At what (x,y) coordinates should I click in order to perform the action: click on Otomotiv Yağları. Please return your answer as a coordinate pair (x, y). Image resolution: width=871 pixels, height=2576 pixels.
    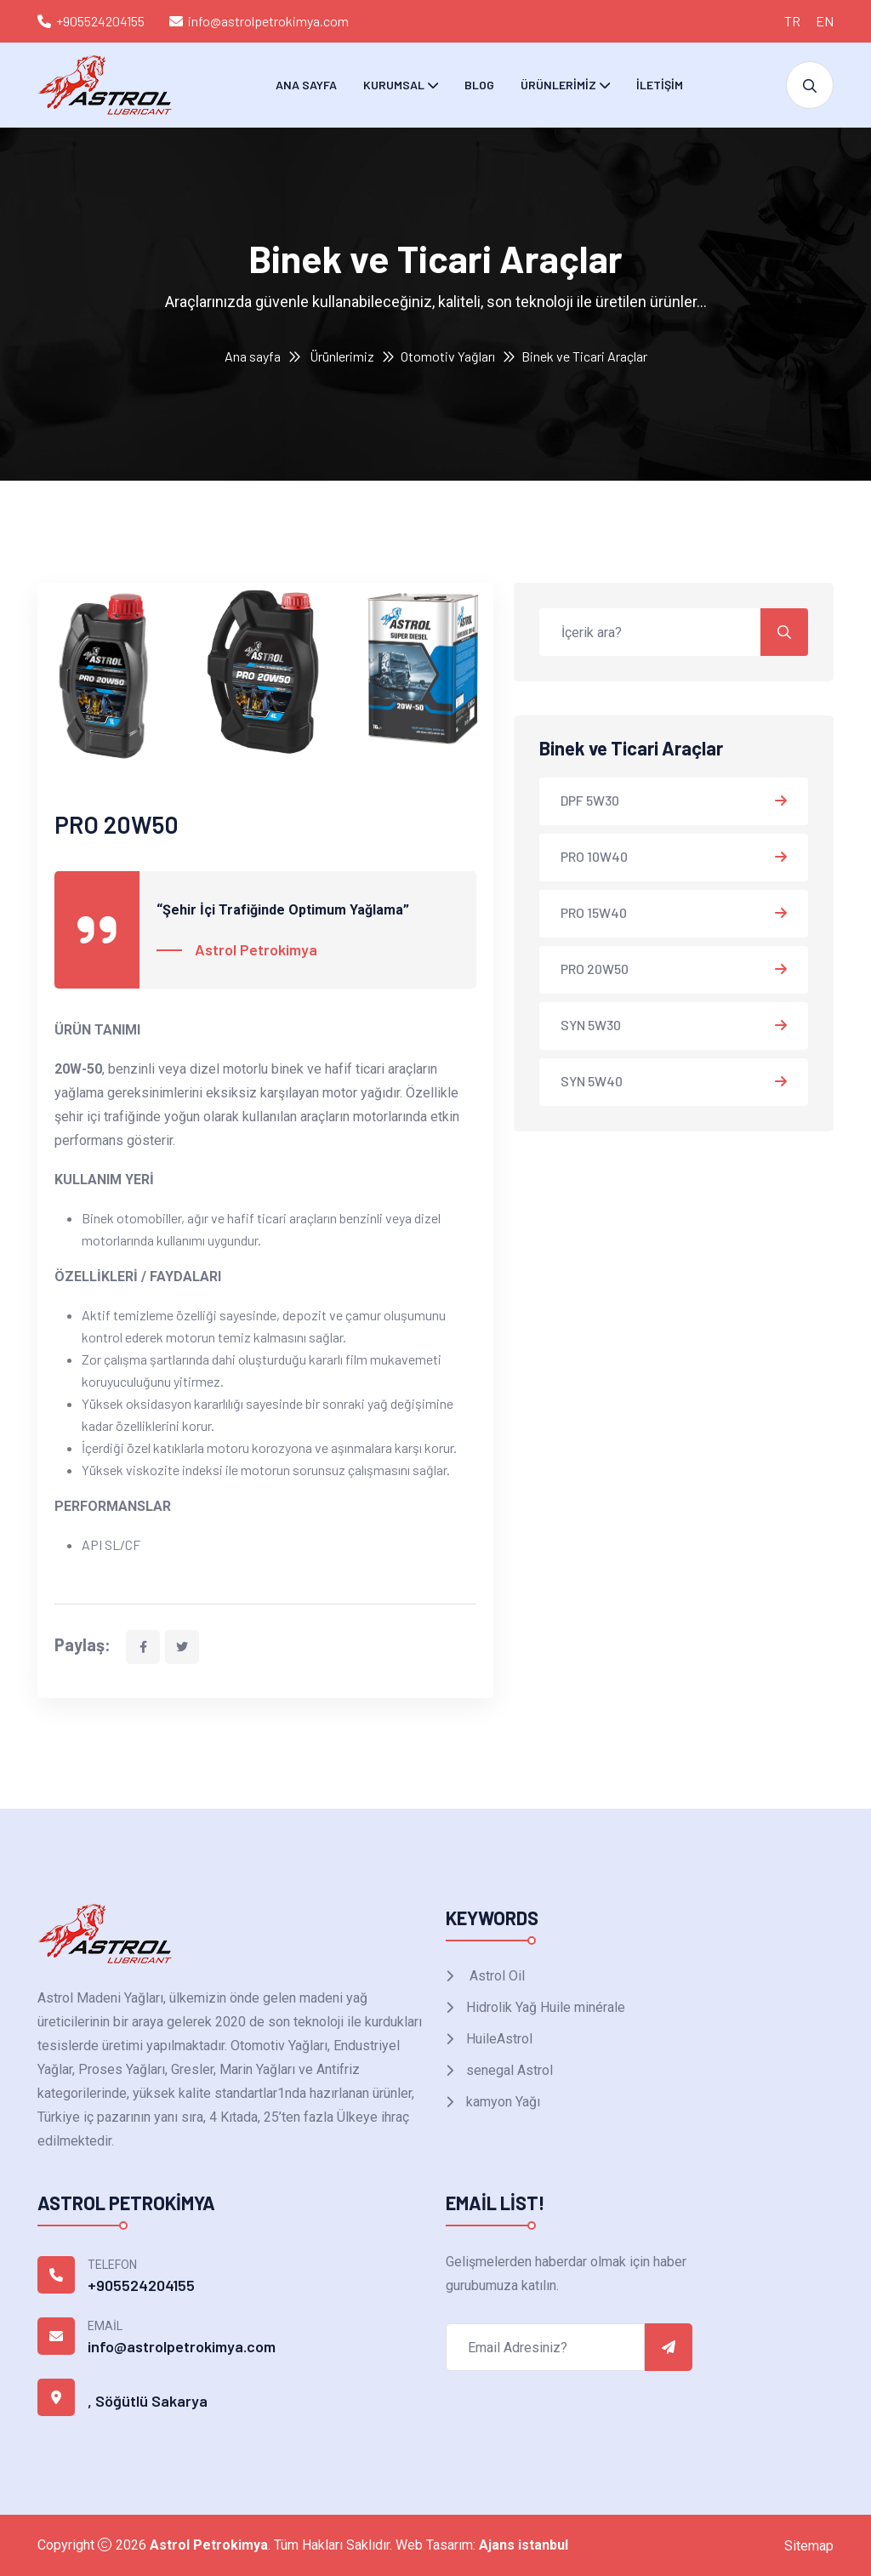
    Looking at the image, I should click on (448, 356).